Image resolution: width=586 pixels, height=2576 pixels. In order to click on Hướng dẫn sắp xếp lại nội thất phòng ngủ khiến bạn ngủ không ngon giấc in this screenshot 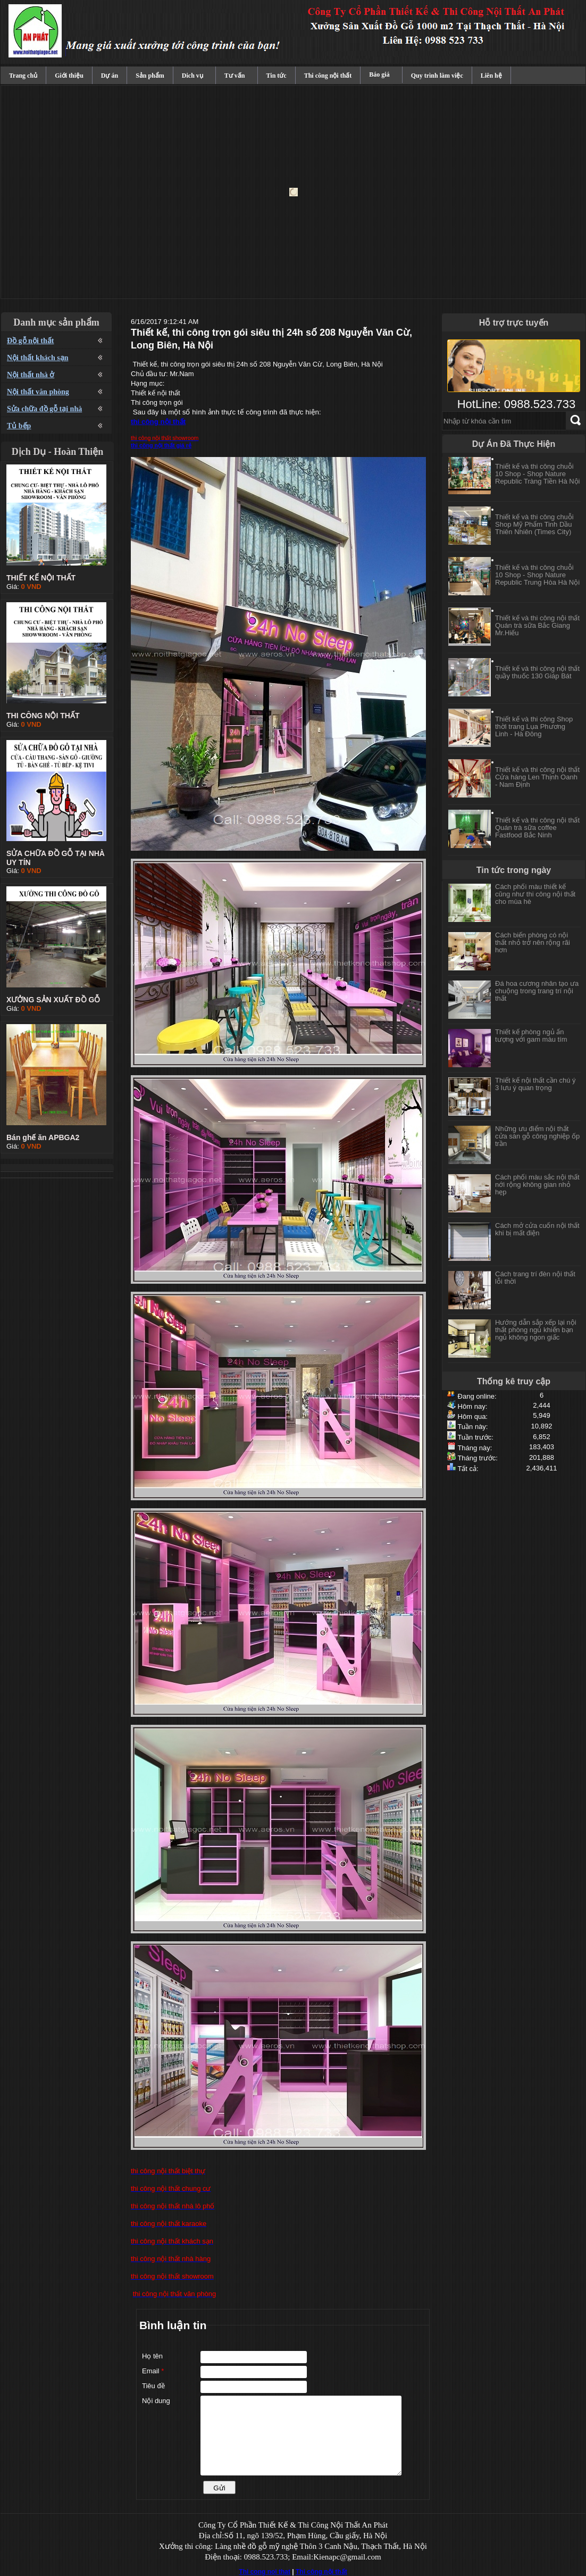, I will do `click(535, 1329)`.